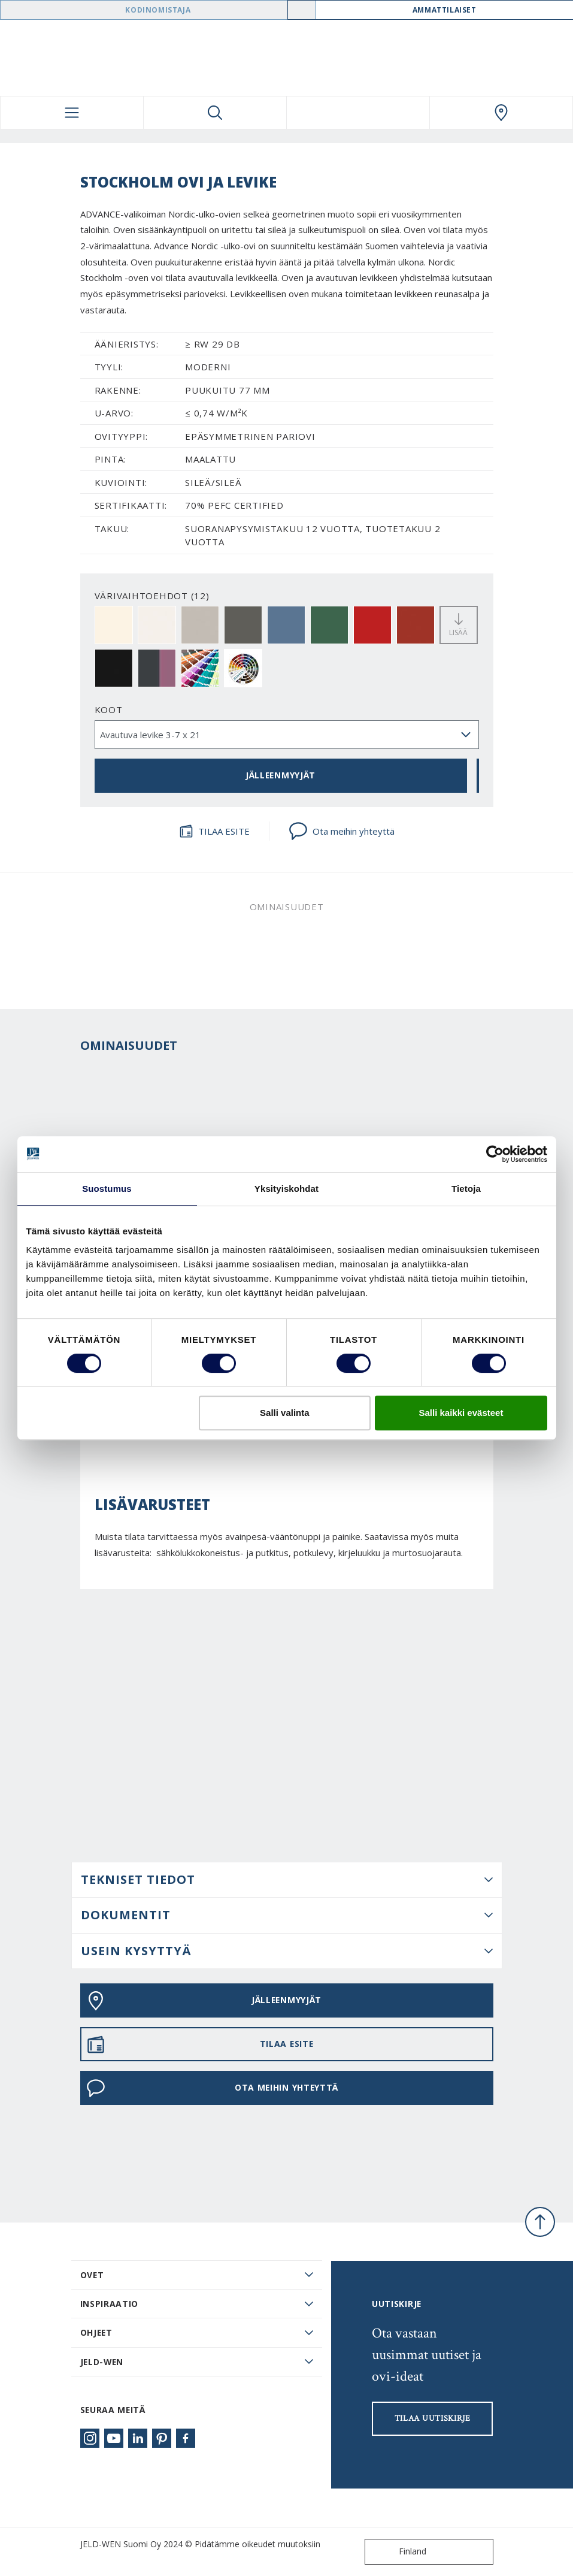  Describe the element at coordinates (280, 775) in the screenshot. I see `JÄLLEENMYYJÄT` at that location.